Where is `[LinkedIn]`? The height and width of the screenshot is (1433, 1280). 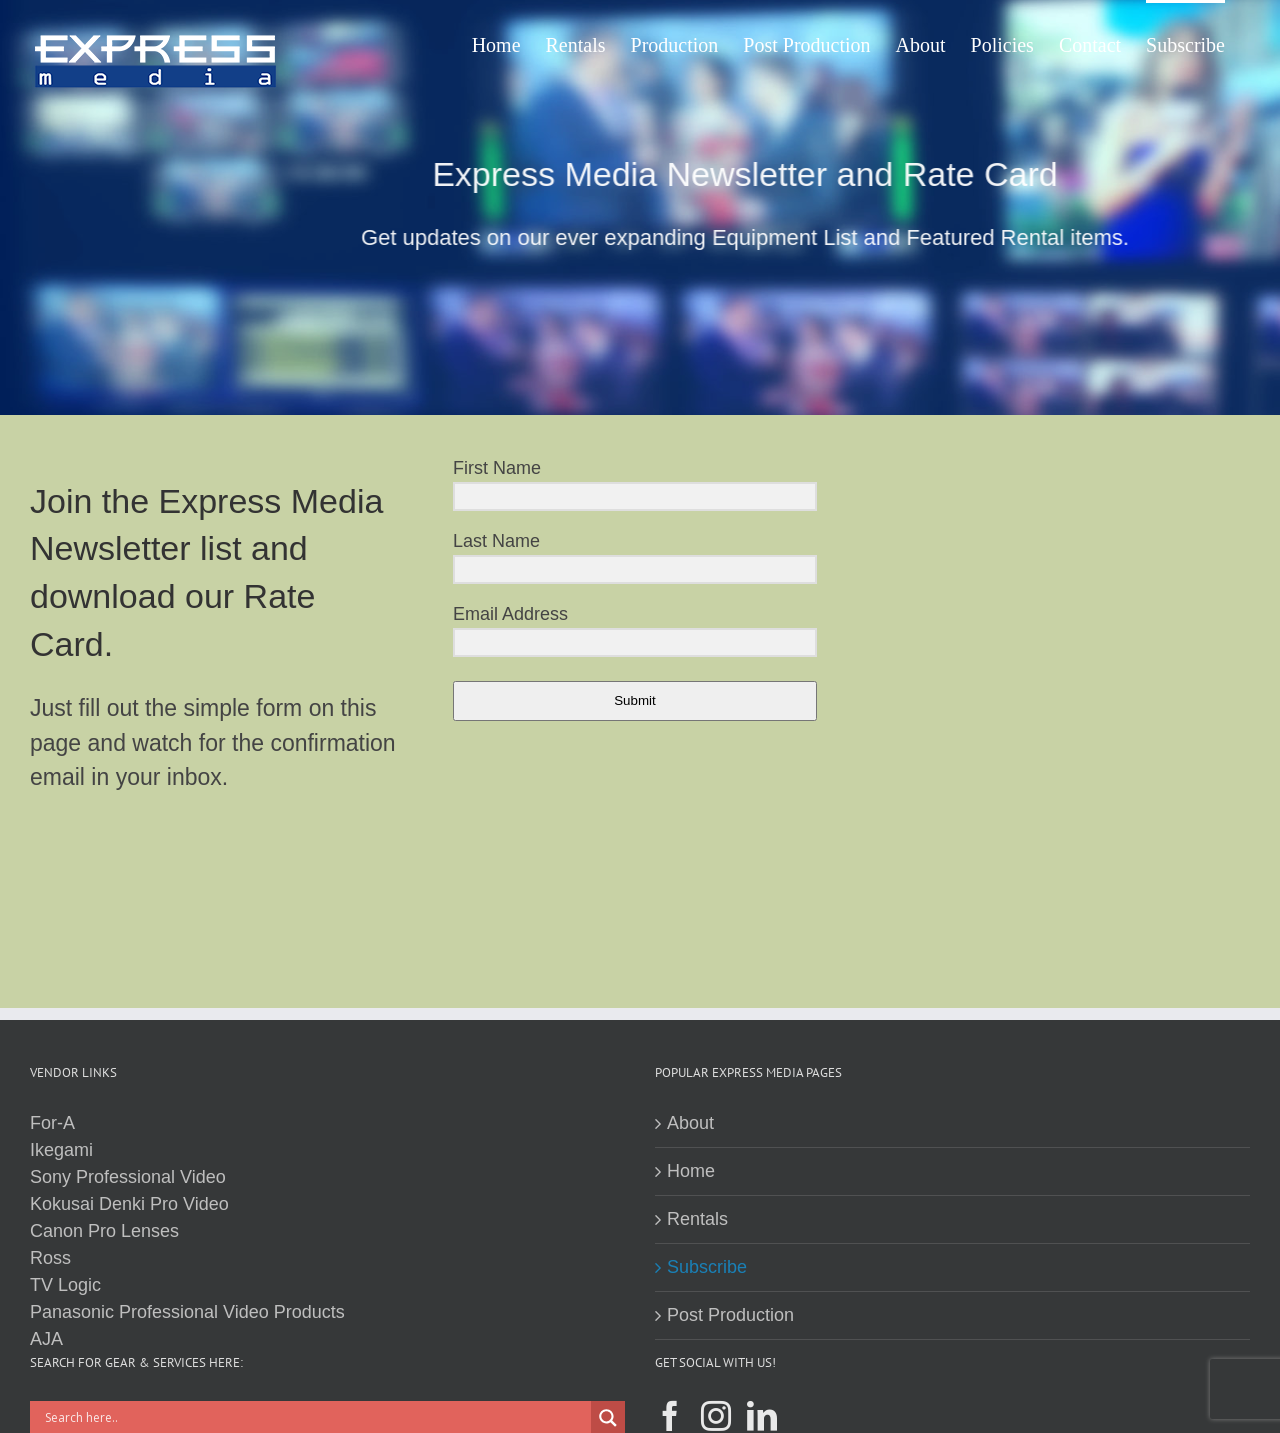 [LinkedIn] is located at coordinates (762, 1416).